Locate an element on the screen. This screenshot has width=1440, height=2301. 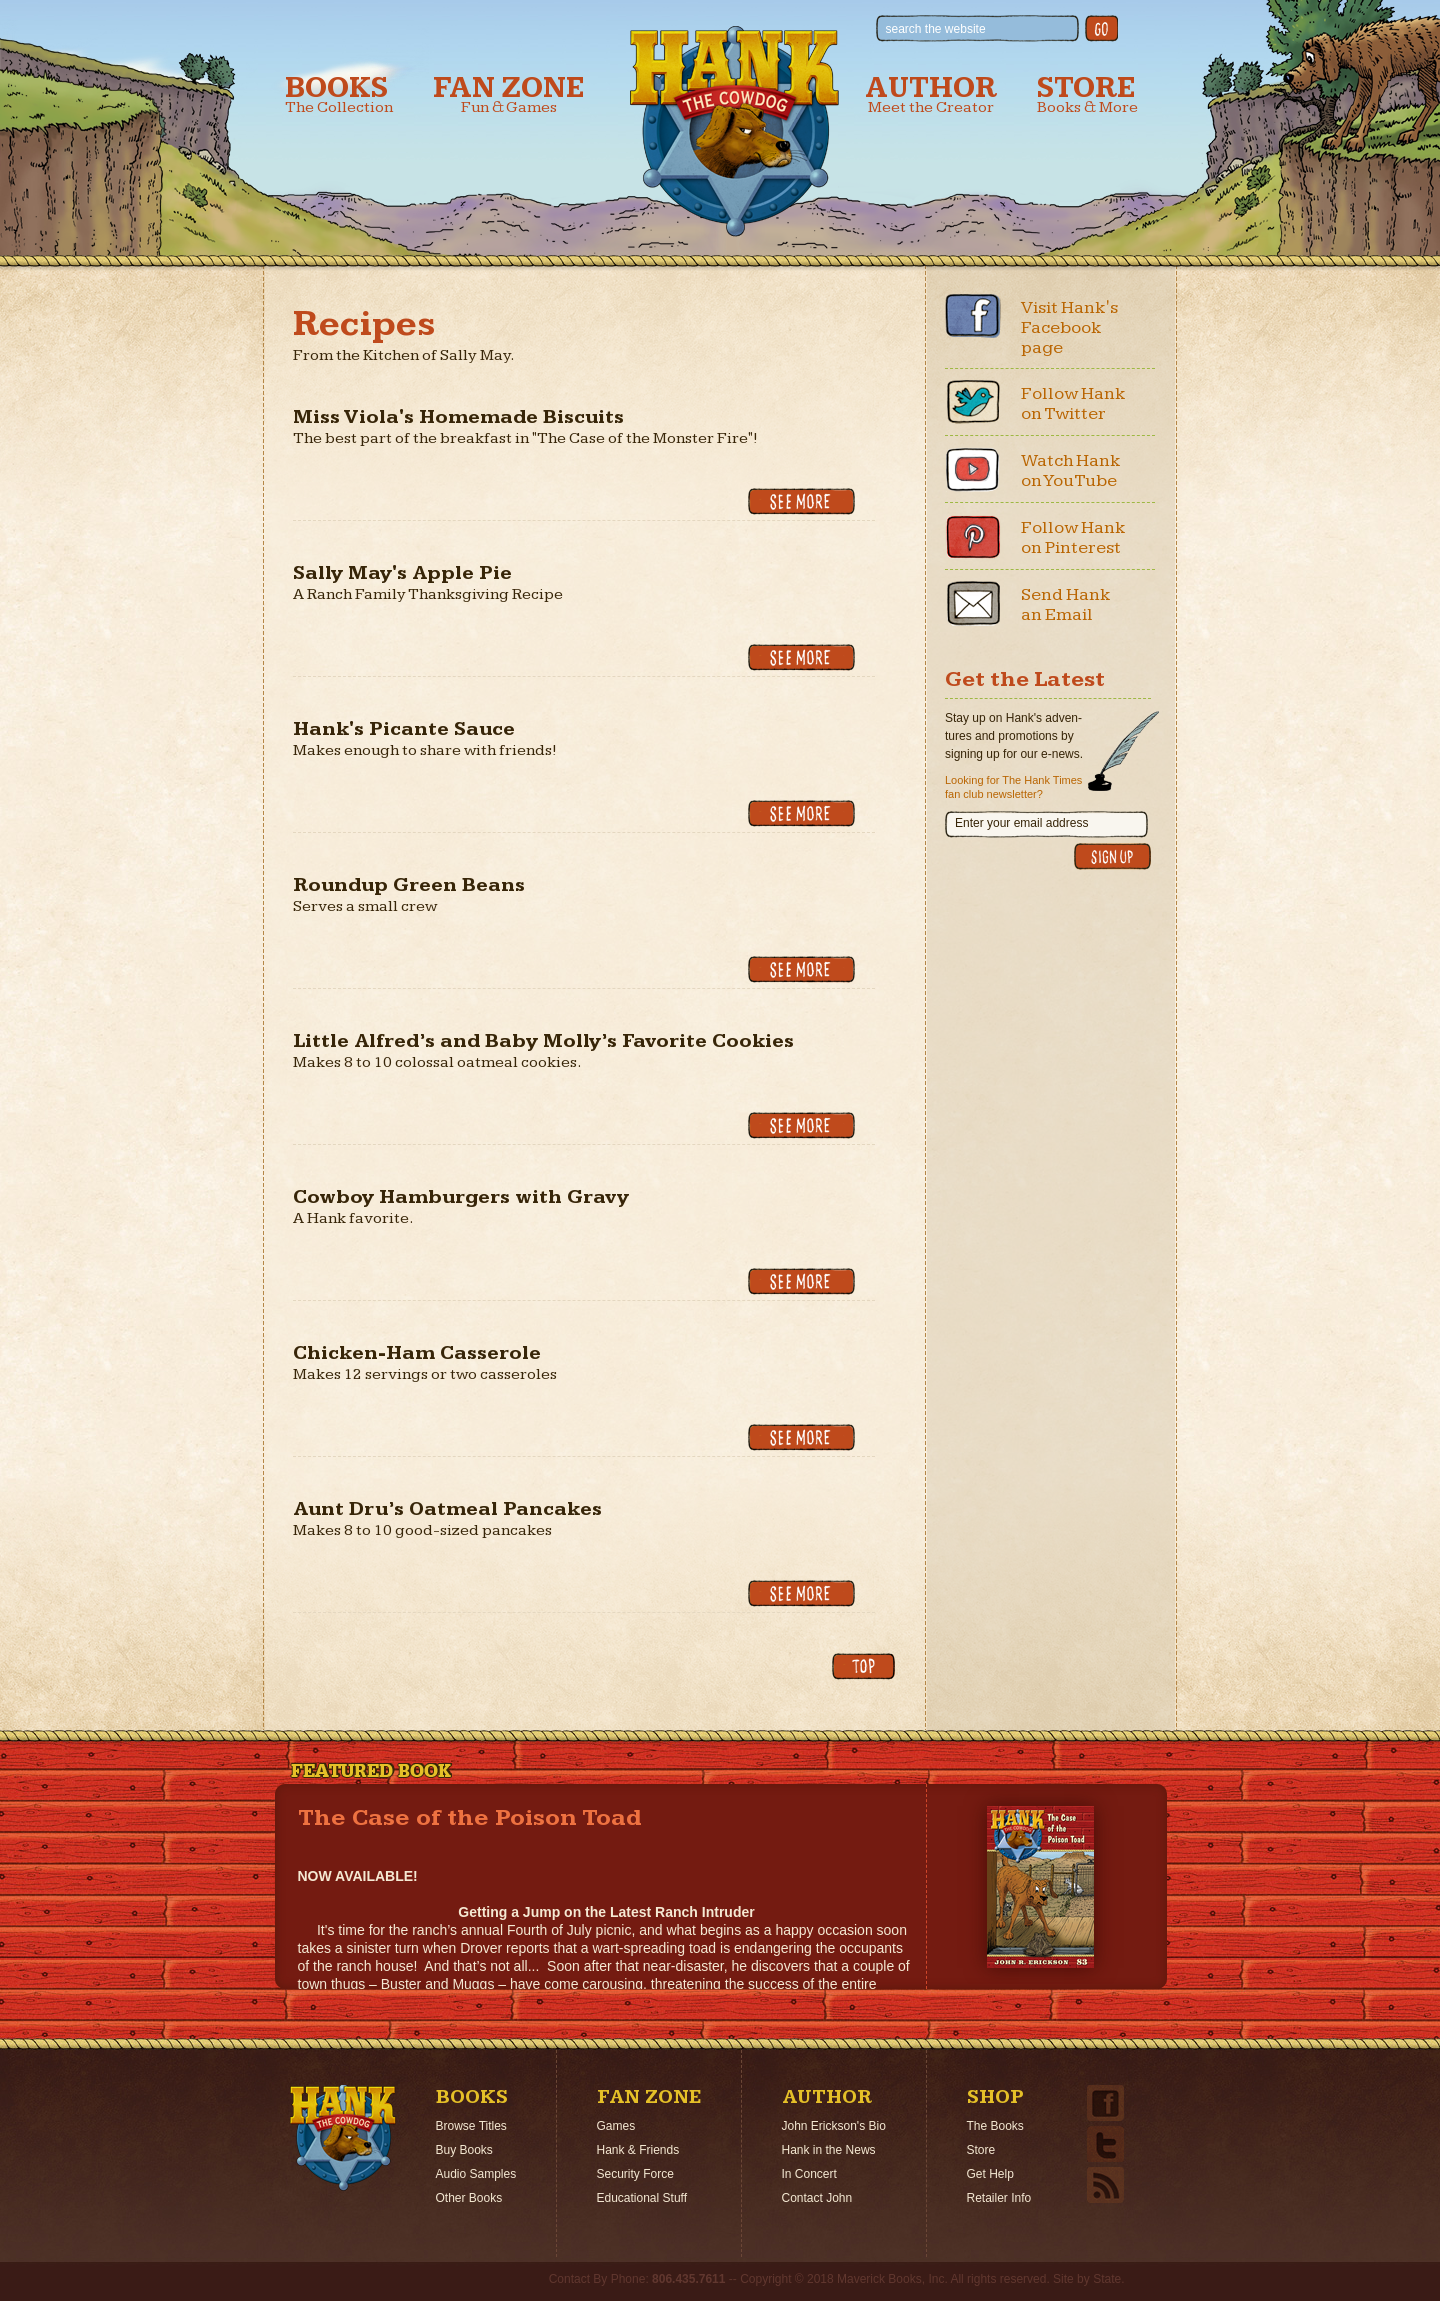
Watch Hank on YouTube is located at coordinates (1071, 470).